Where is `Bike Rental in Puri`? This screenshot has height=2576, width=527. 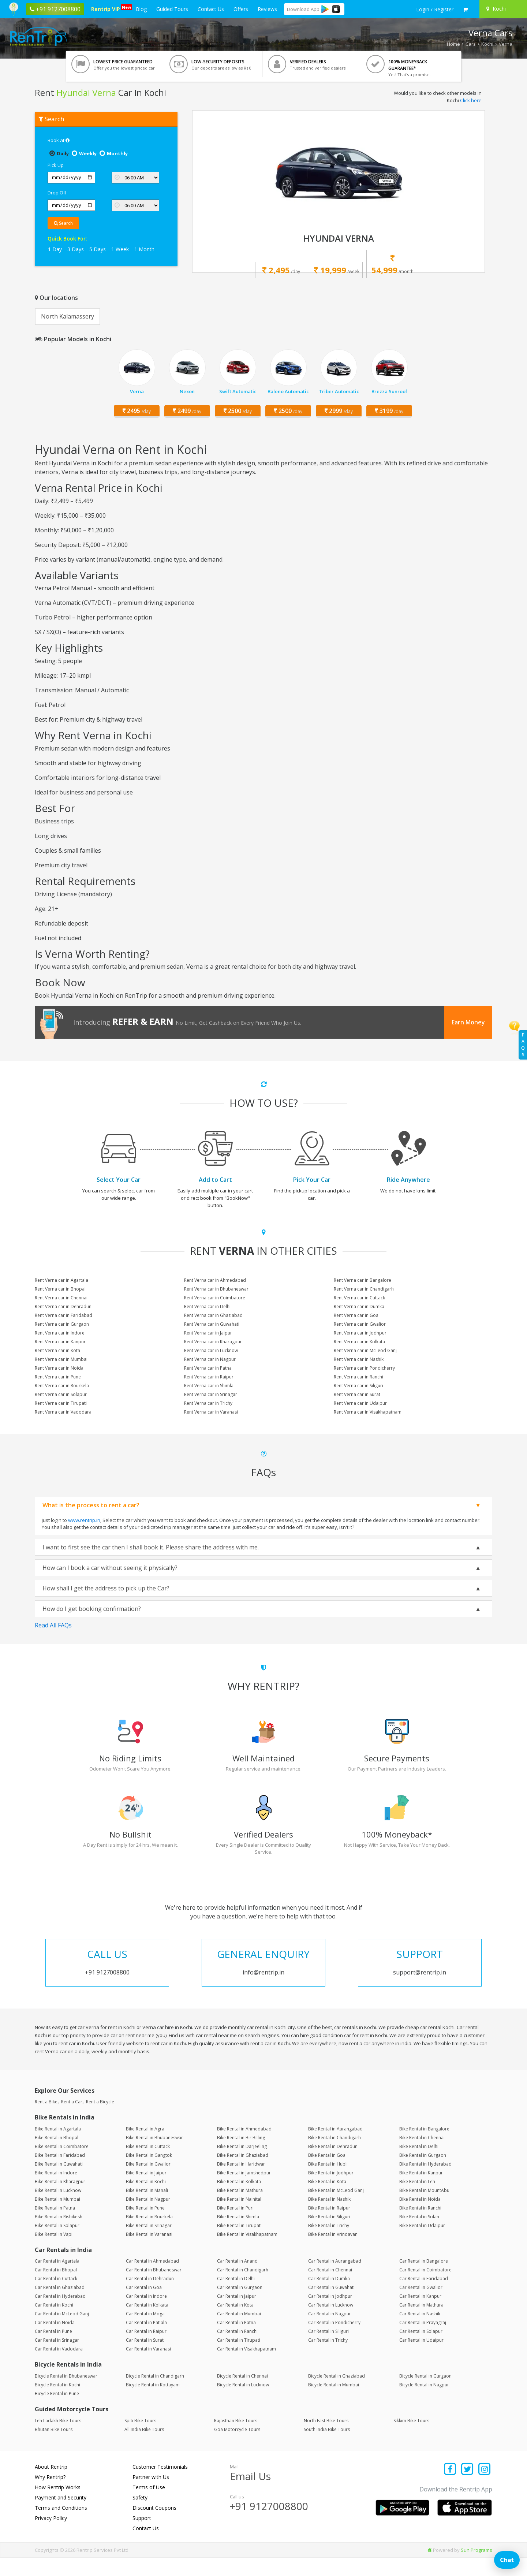
Bike Rental in Puri is located at coordinates (235, 2226).